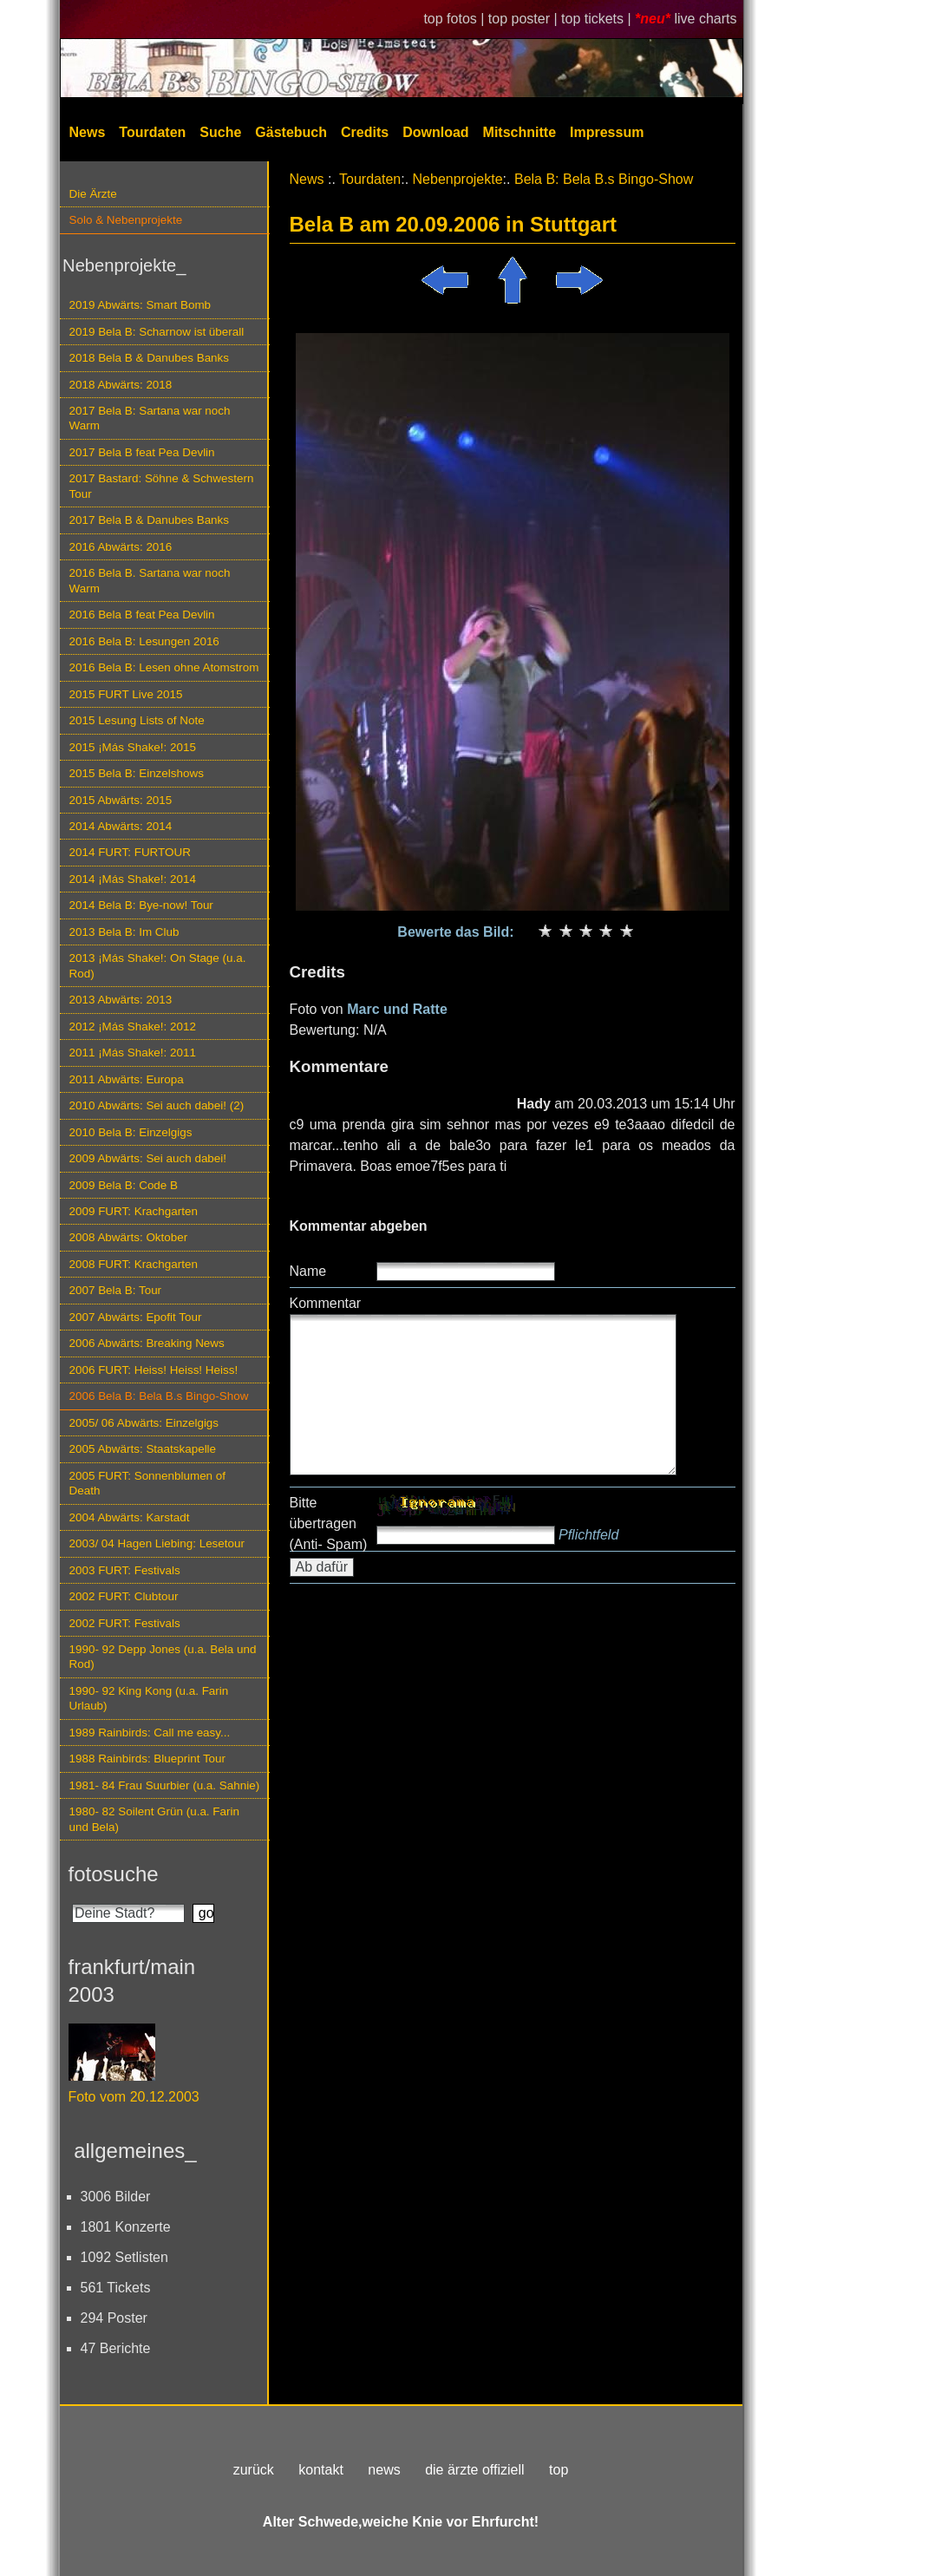  I want to click on 2013 Bela B: Im Club, so click(124, 931).